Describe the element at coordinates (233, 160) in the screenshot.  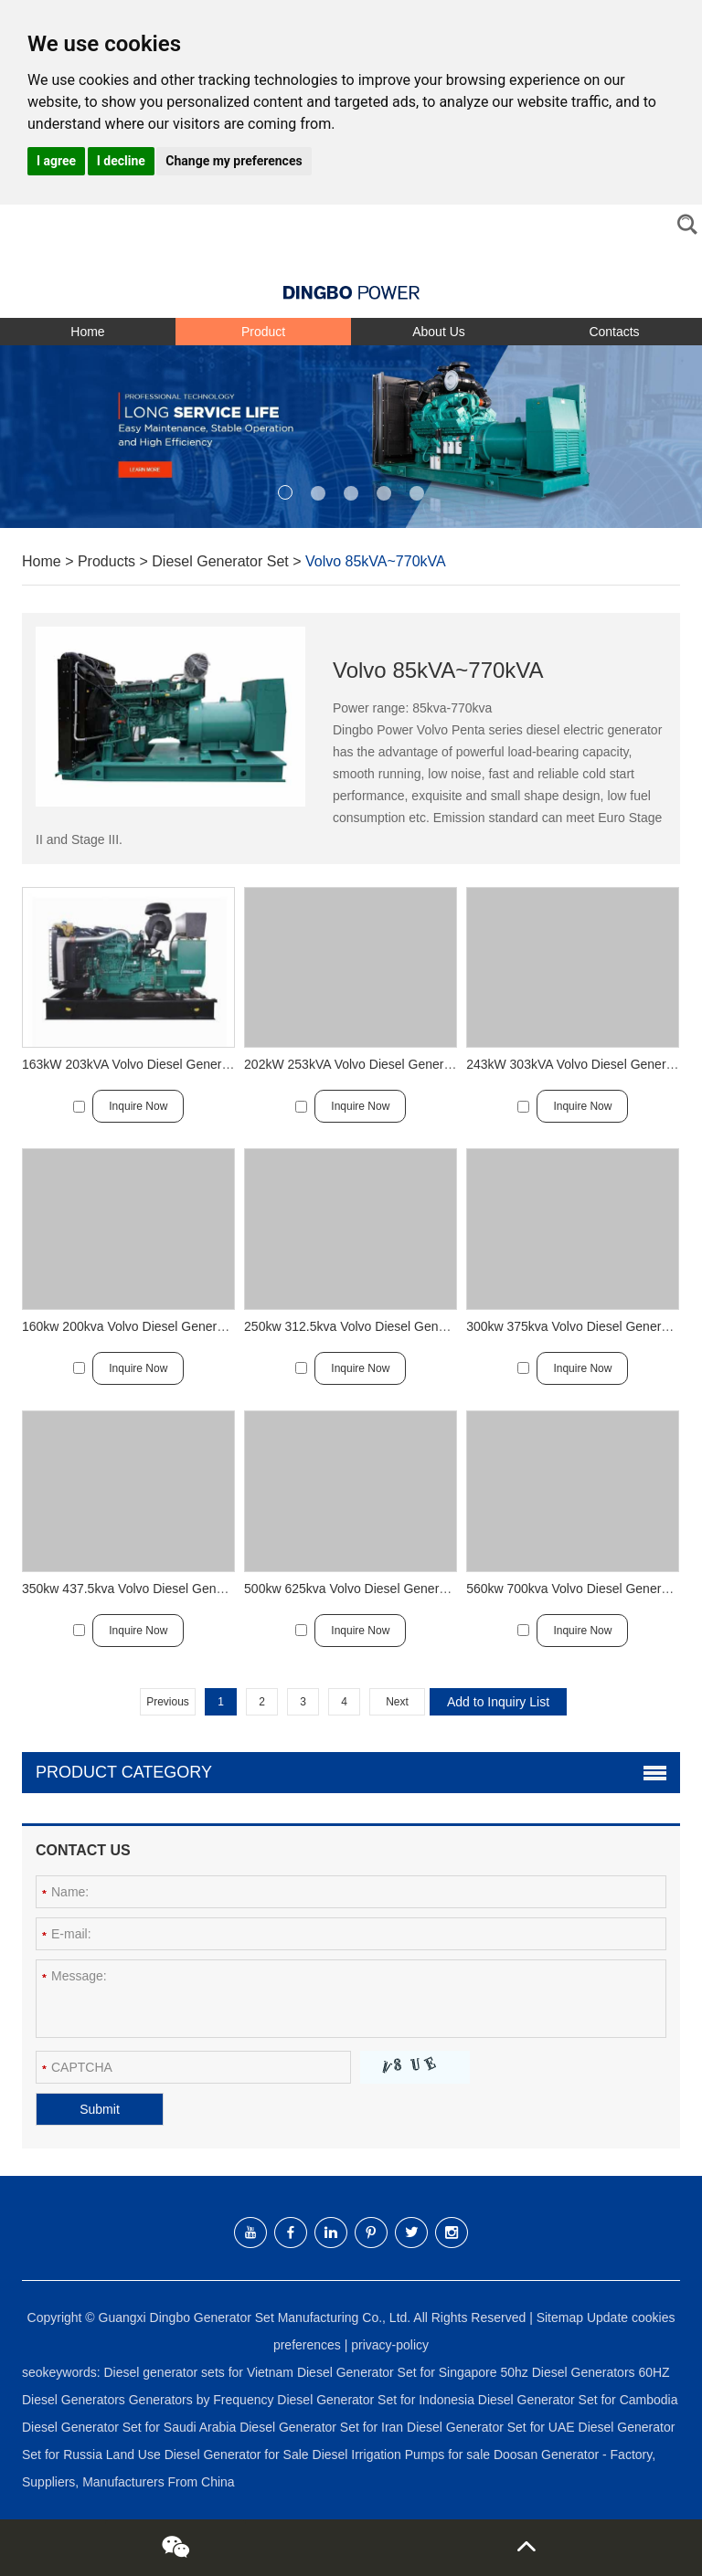
I see `Change my preferences [button]` at that location.